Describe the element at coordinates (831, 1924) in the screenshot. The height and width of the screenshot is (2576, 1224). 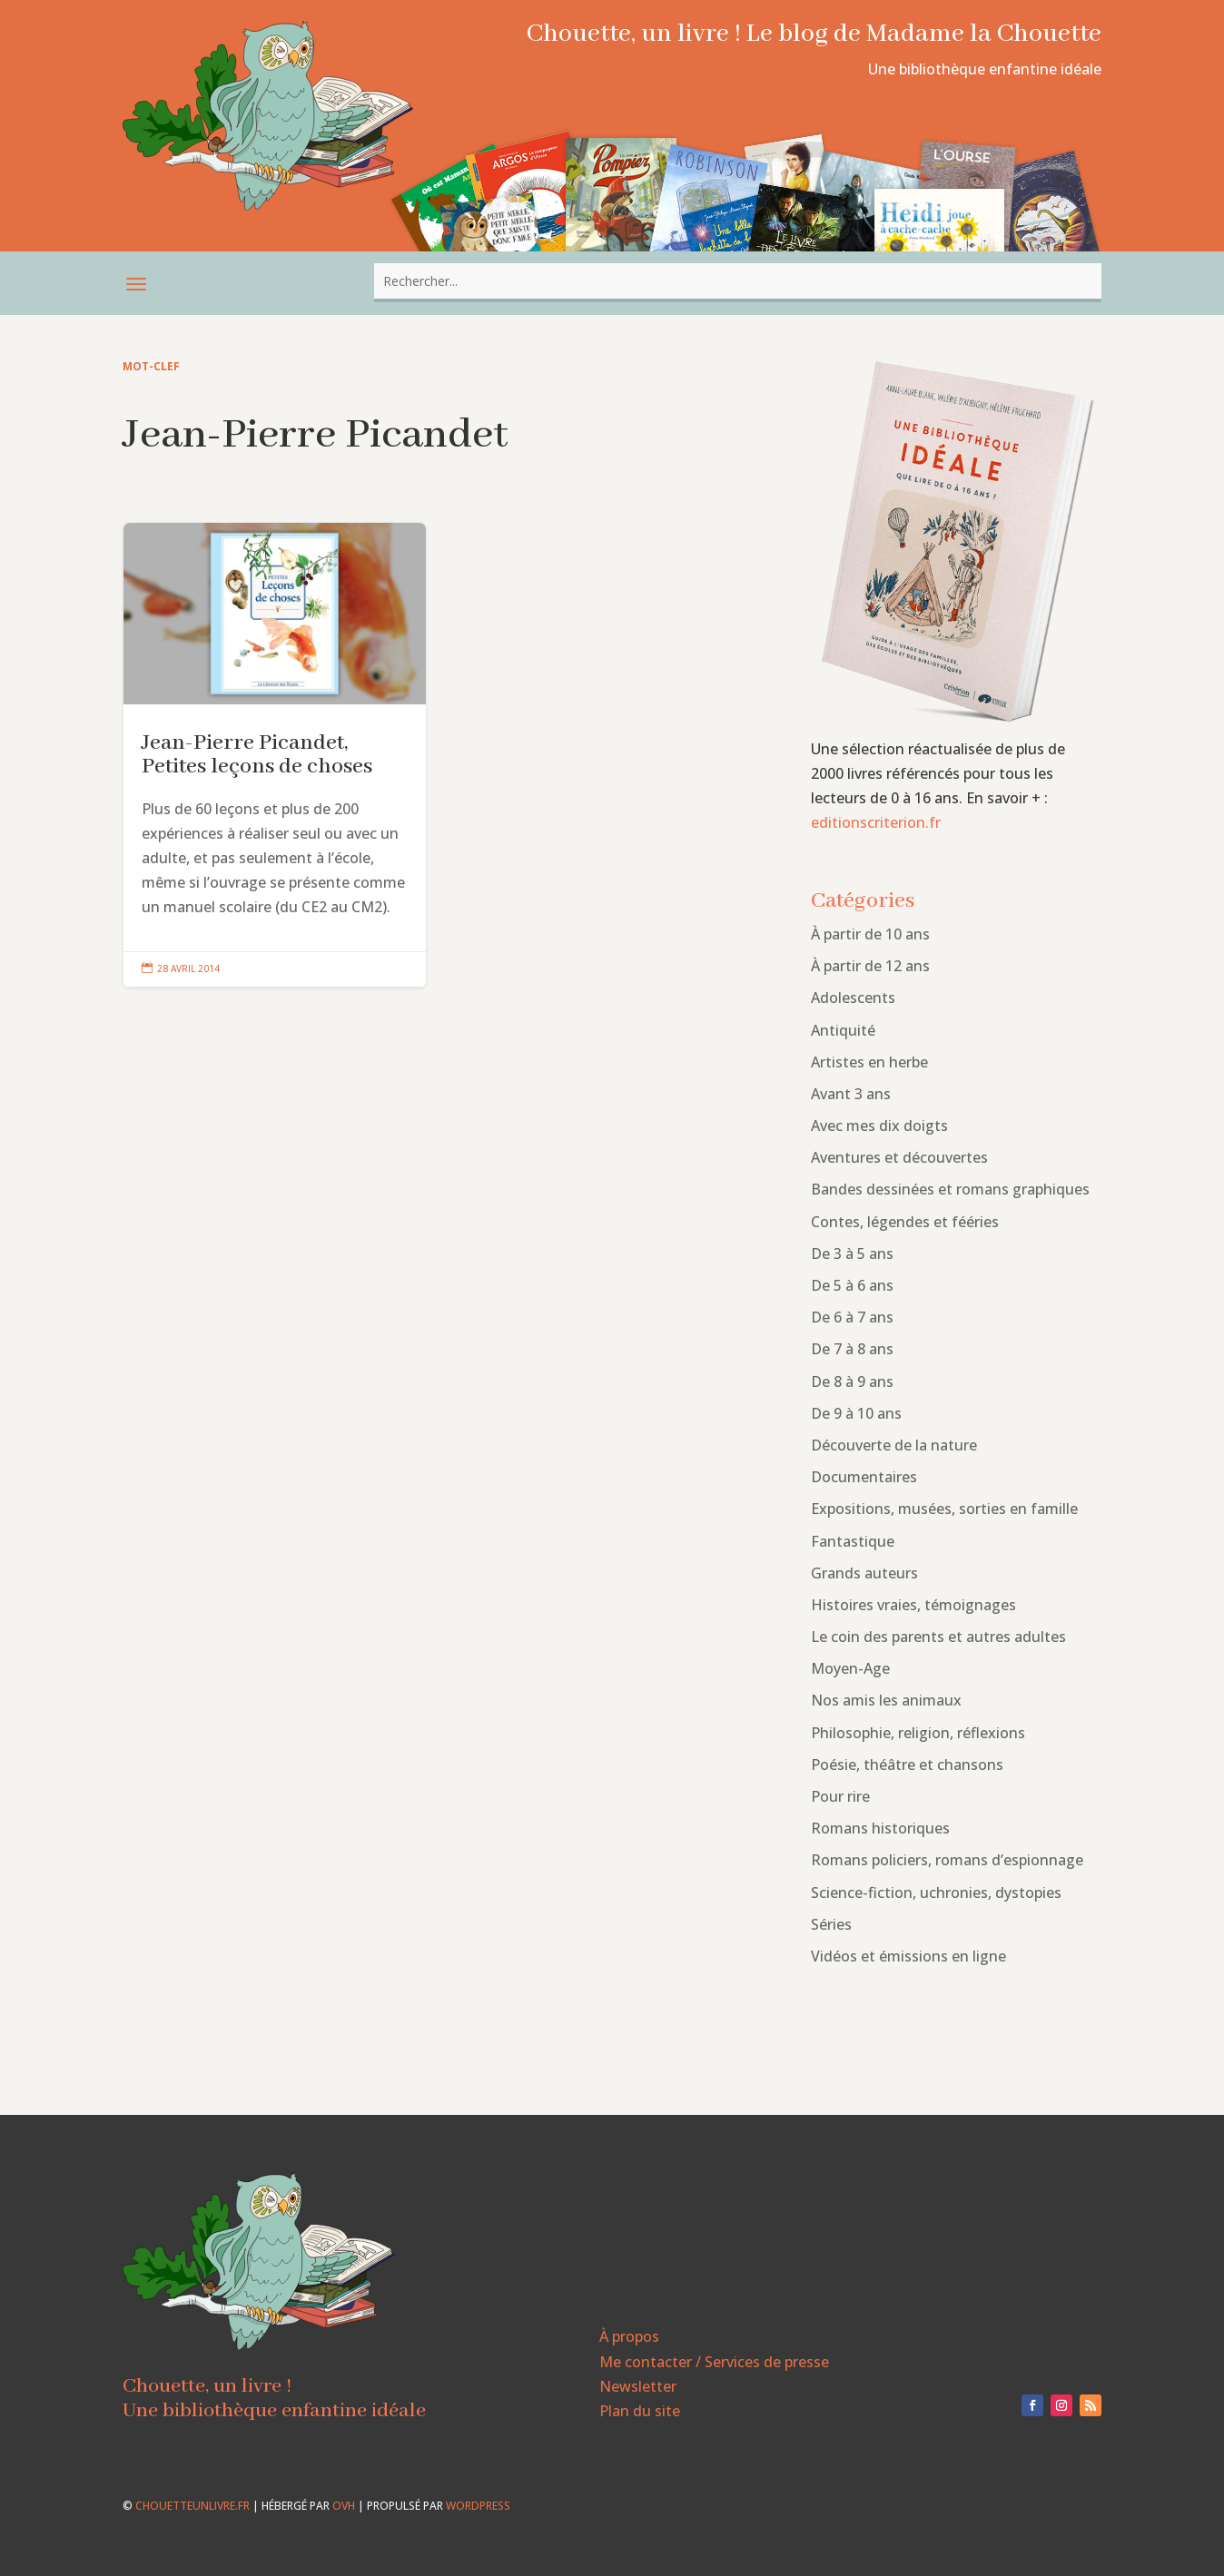
I see `Séries` at that location.